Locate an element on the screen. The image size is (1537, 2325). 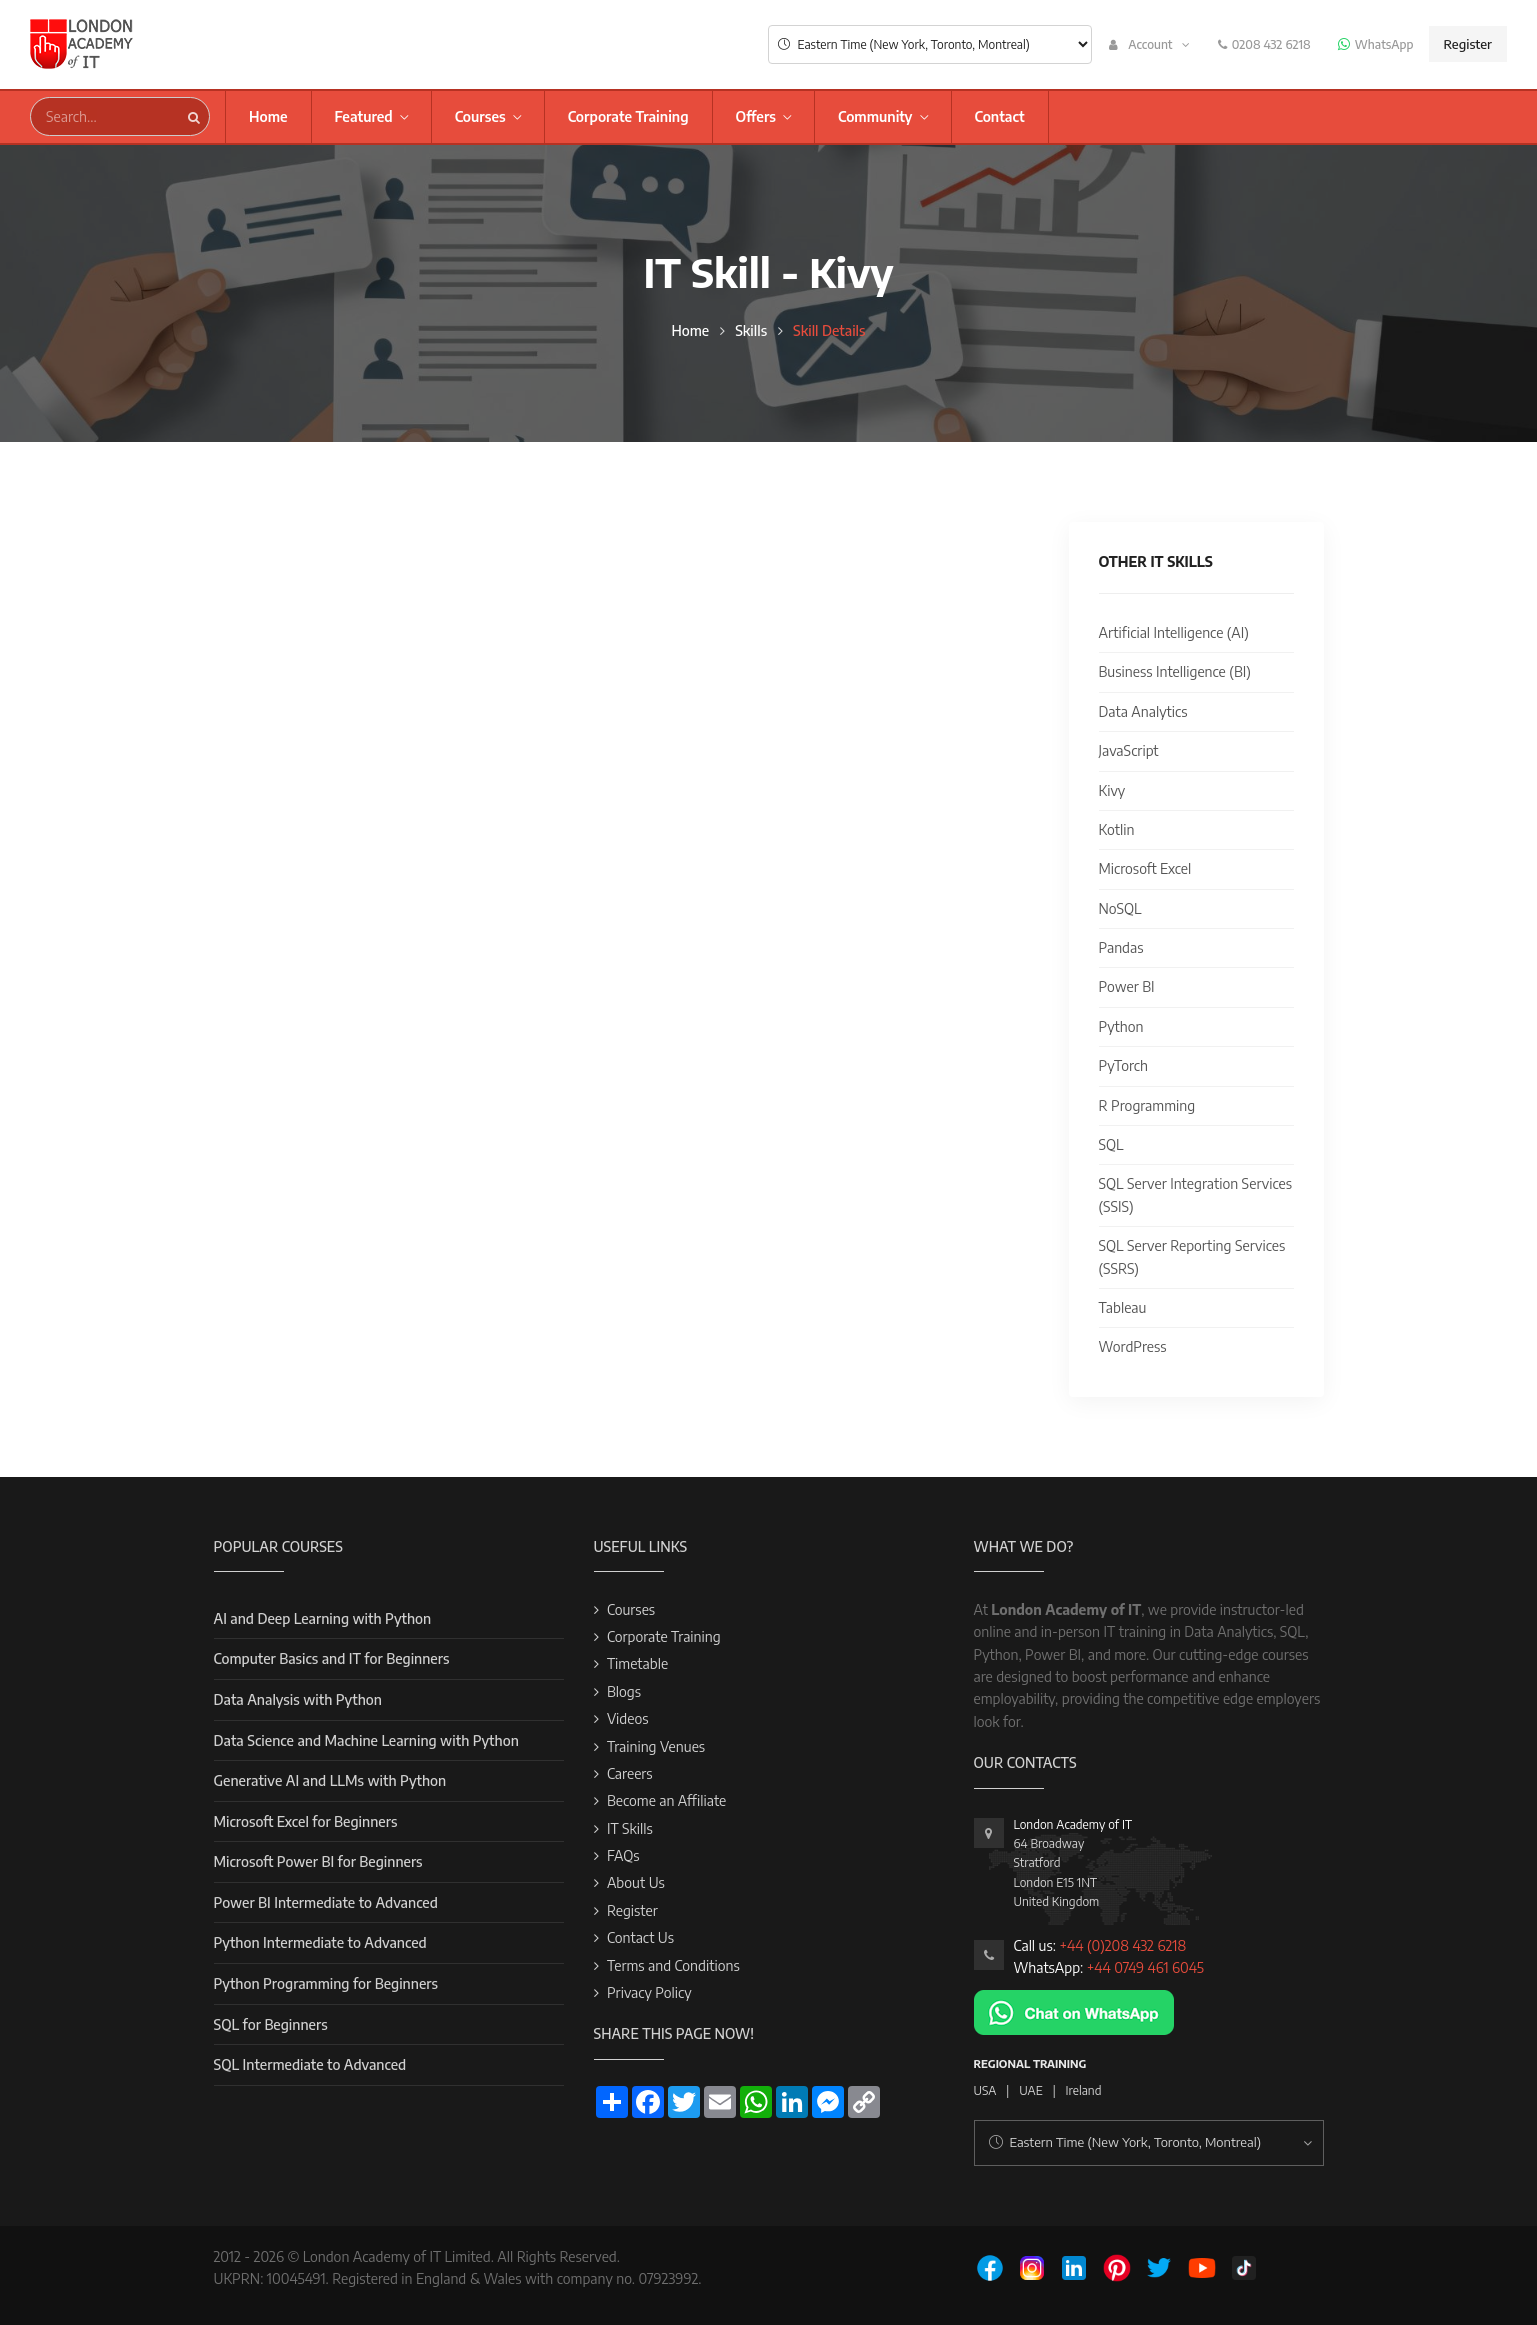
SQL is located at coordinates (1111, 1144).